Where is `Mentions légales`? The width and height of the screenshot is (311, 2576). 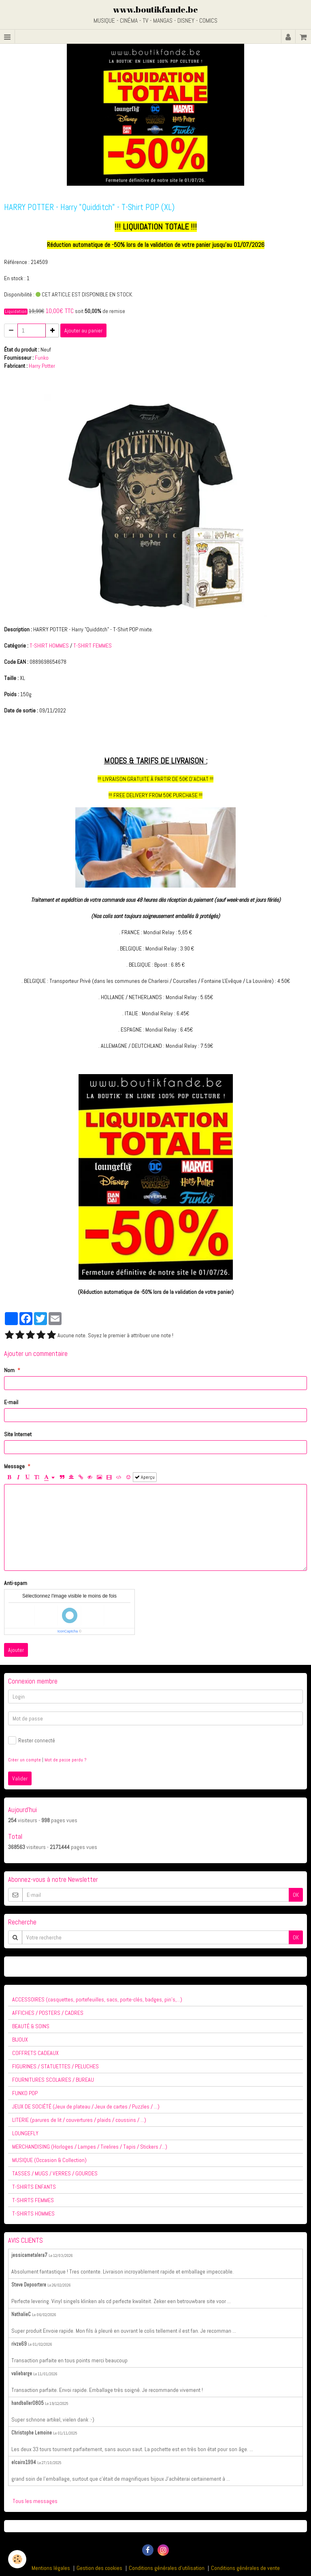
Mentions légales is located at coordinates (51, 2568).